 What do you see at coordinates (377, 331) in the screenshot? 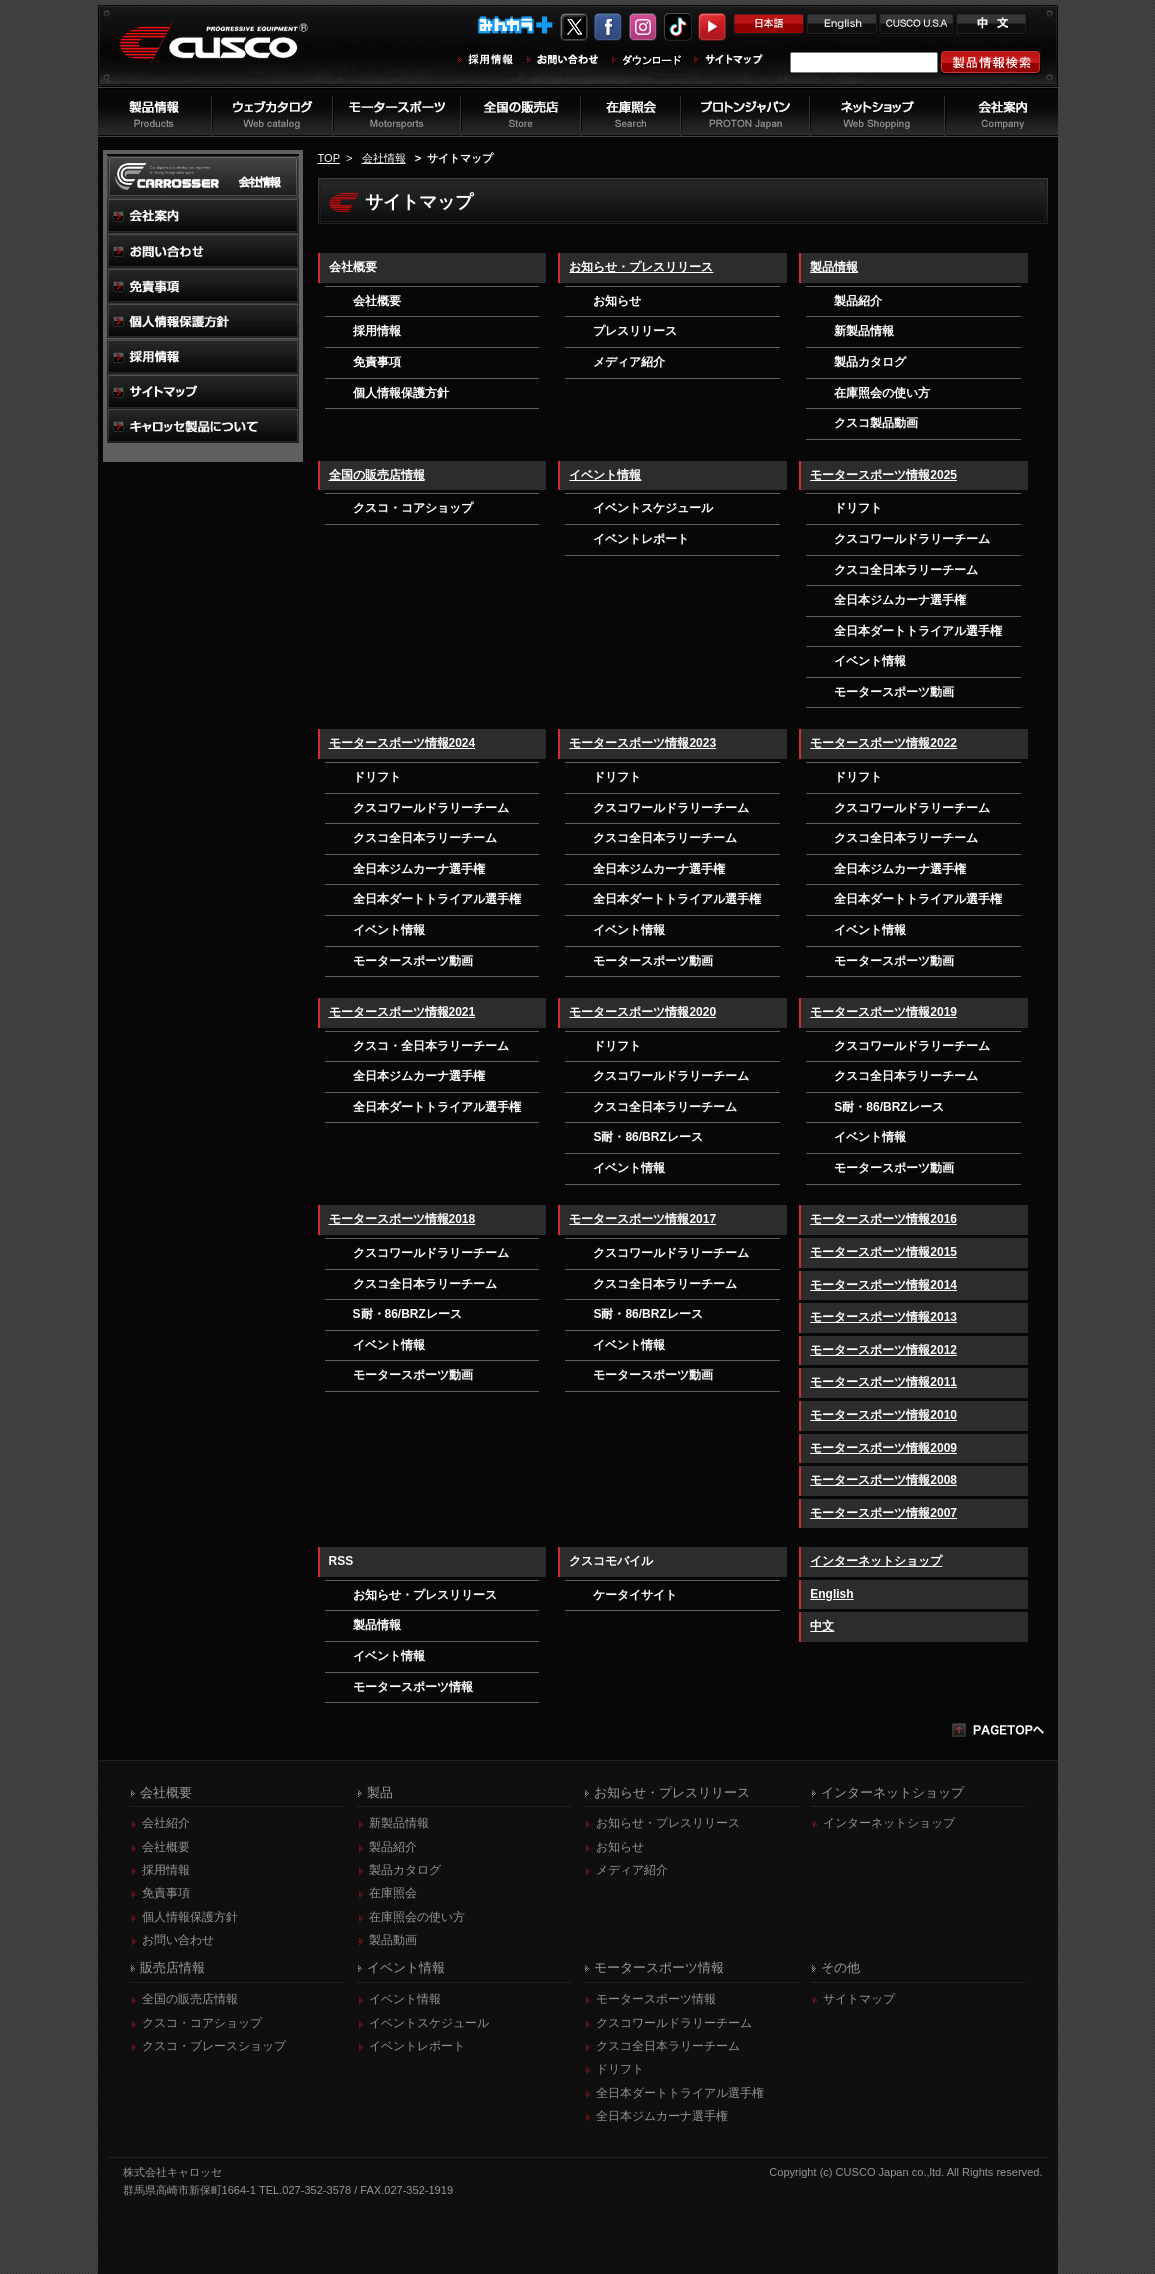
I see `採用情報` at bounding box center [377, 331].